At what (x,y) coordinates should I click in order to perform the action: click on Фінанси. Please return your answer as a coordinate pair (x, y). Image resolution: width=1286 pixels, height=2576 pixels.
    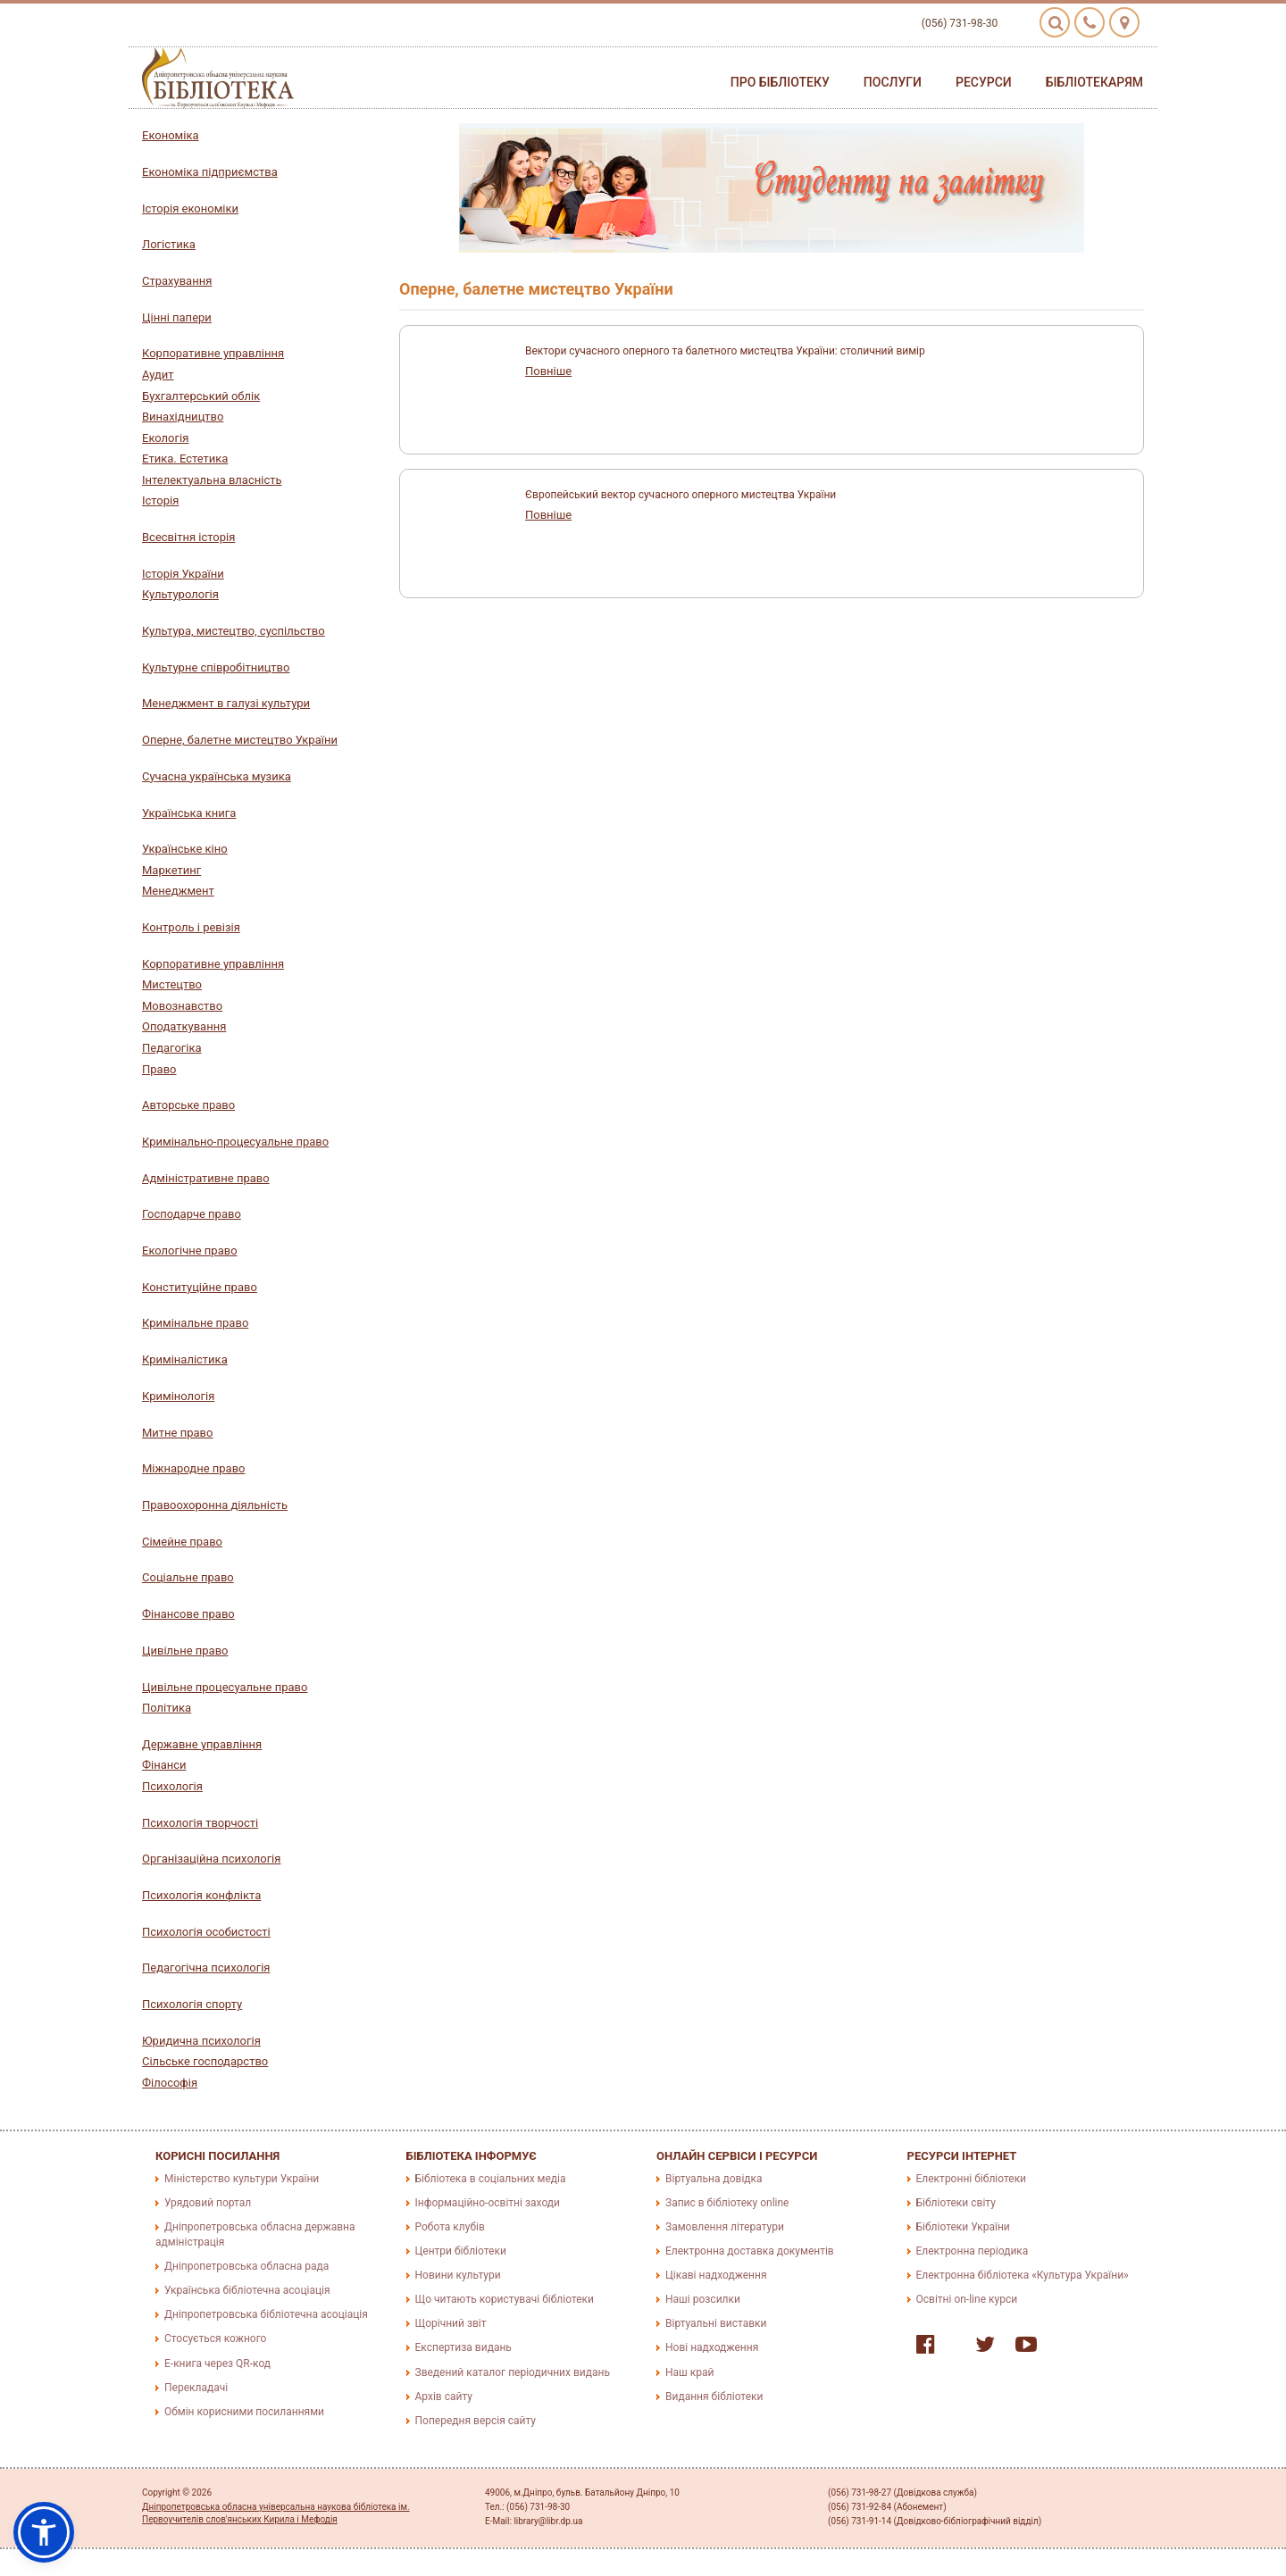
    Looking at the image, I should click on (164, 1765).